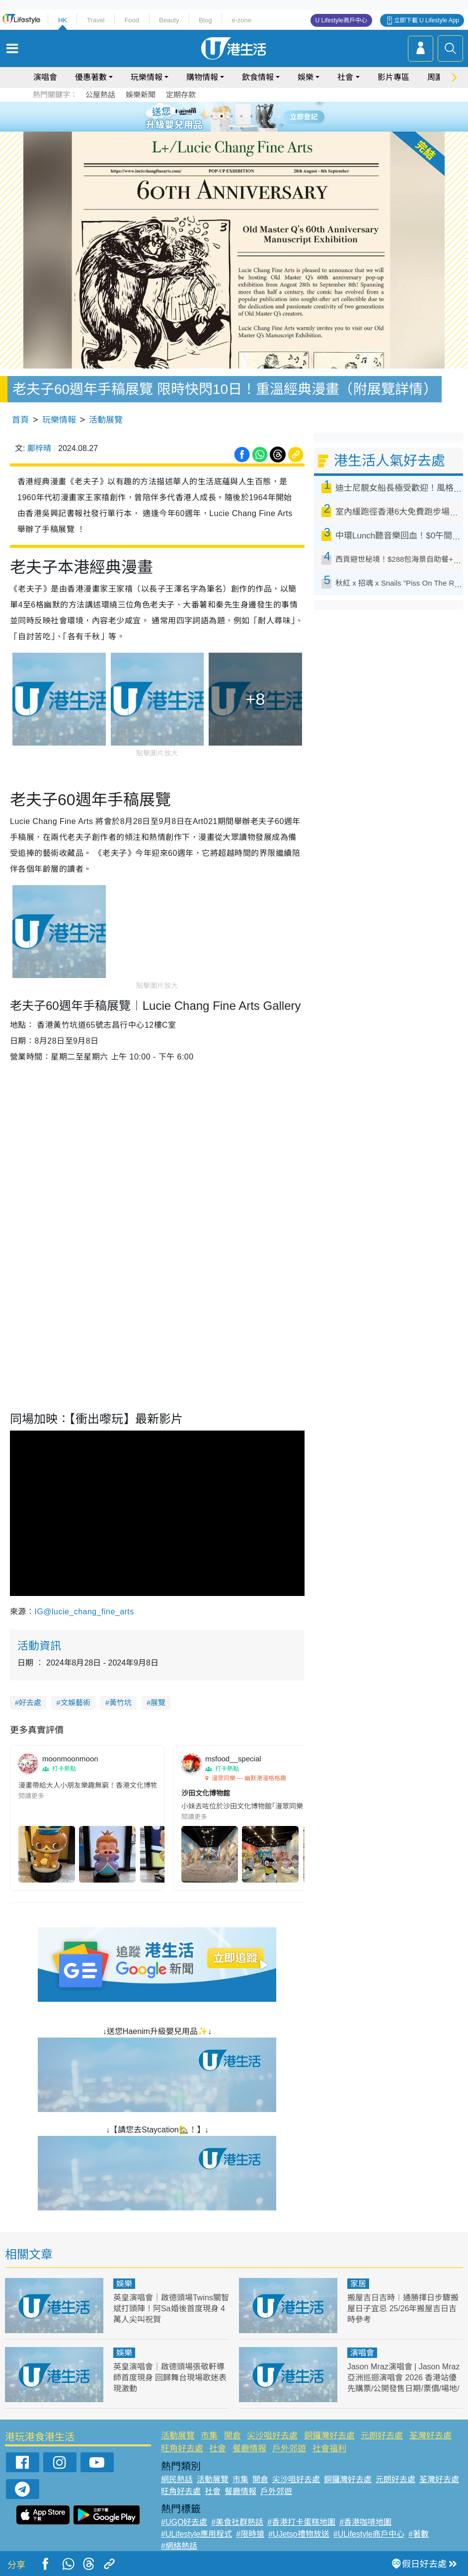  Describe the element at coordinates (382, 2435) in the screenshot. I see `元朗好去處` at that location.